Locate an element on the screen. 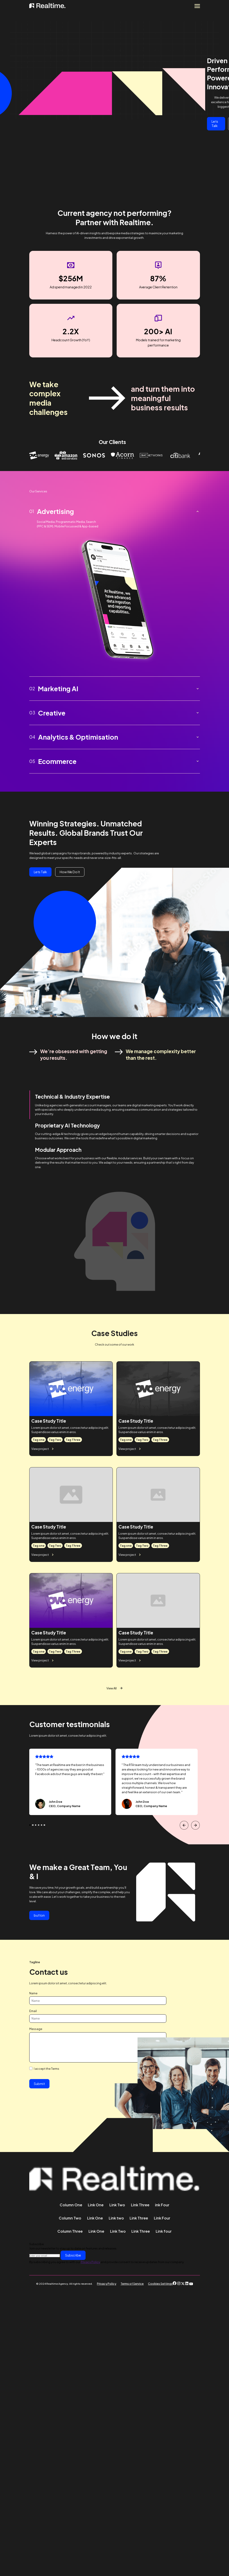 The image size is (229, 2576). Link two is located at coordinates (116, 2218).